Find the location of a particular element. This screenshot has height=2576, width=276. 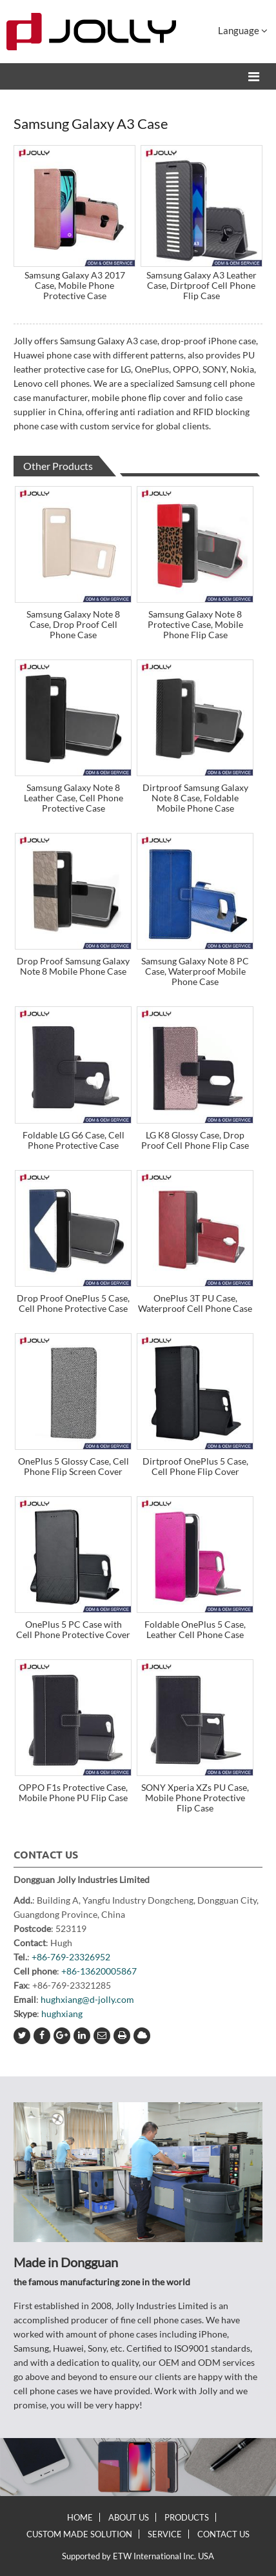

Foldable LG G6 Case, Cell Phone Protective Case is located at coordinates (73, 1140).